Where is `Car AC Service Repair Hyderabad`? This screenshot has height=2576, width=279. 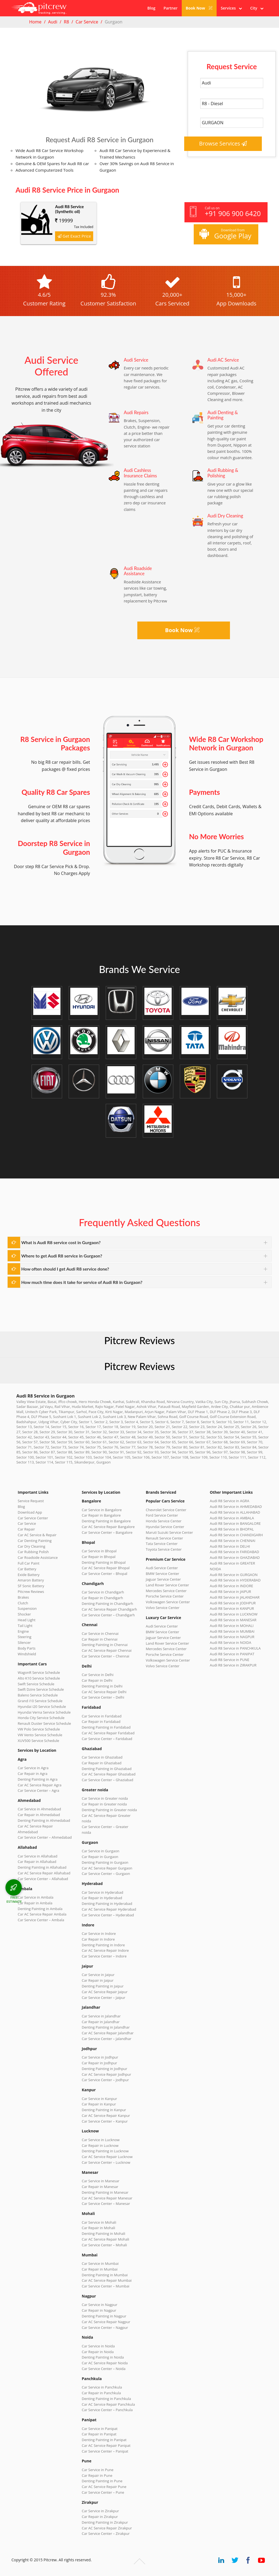
Car AC Service Repair Hyderabad is located at coordinates (109, 1909).